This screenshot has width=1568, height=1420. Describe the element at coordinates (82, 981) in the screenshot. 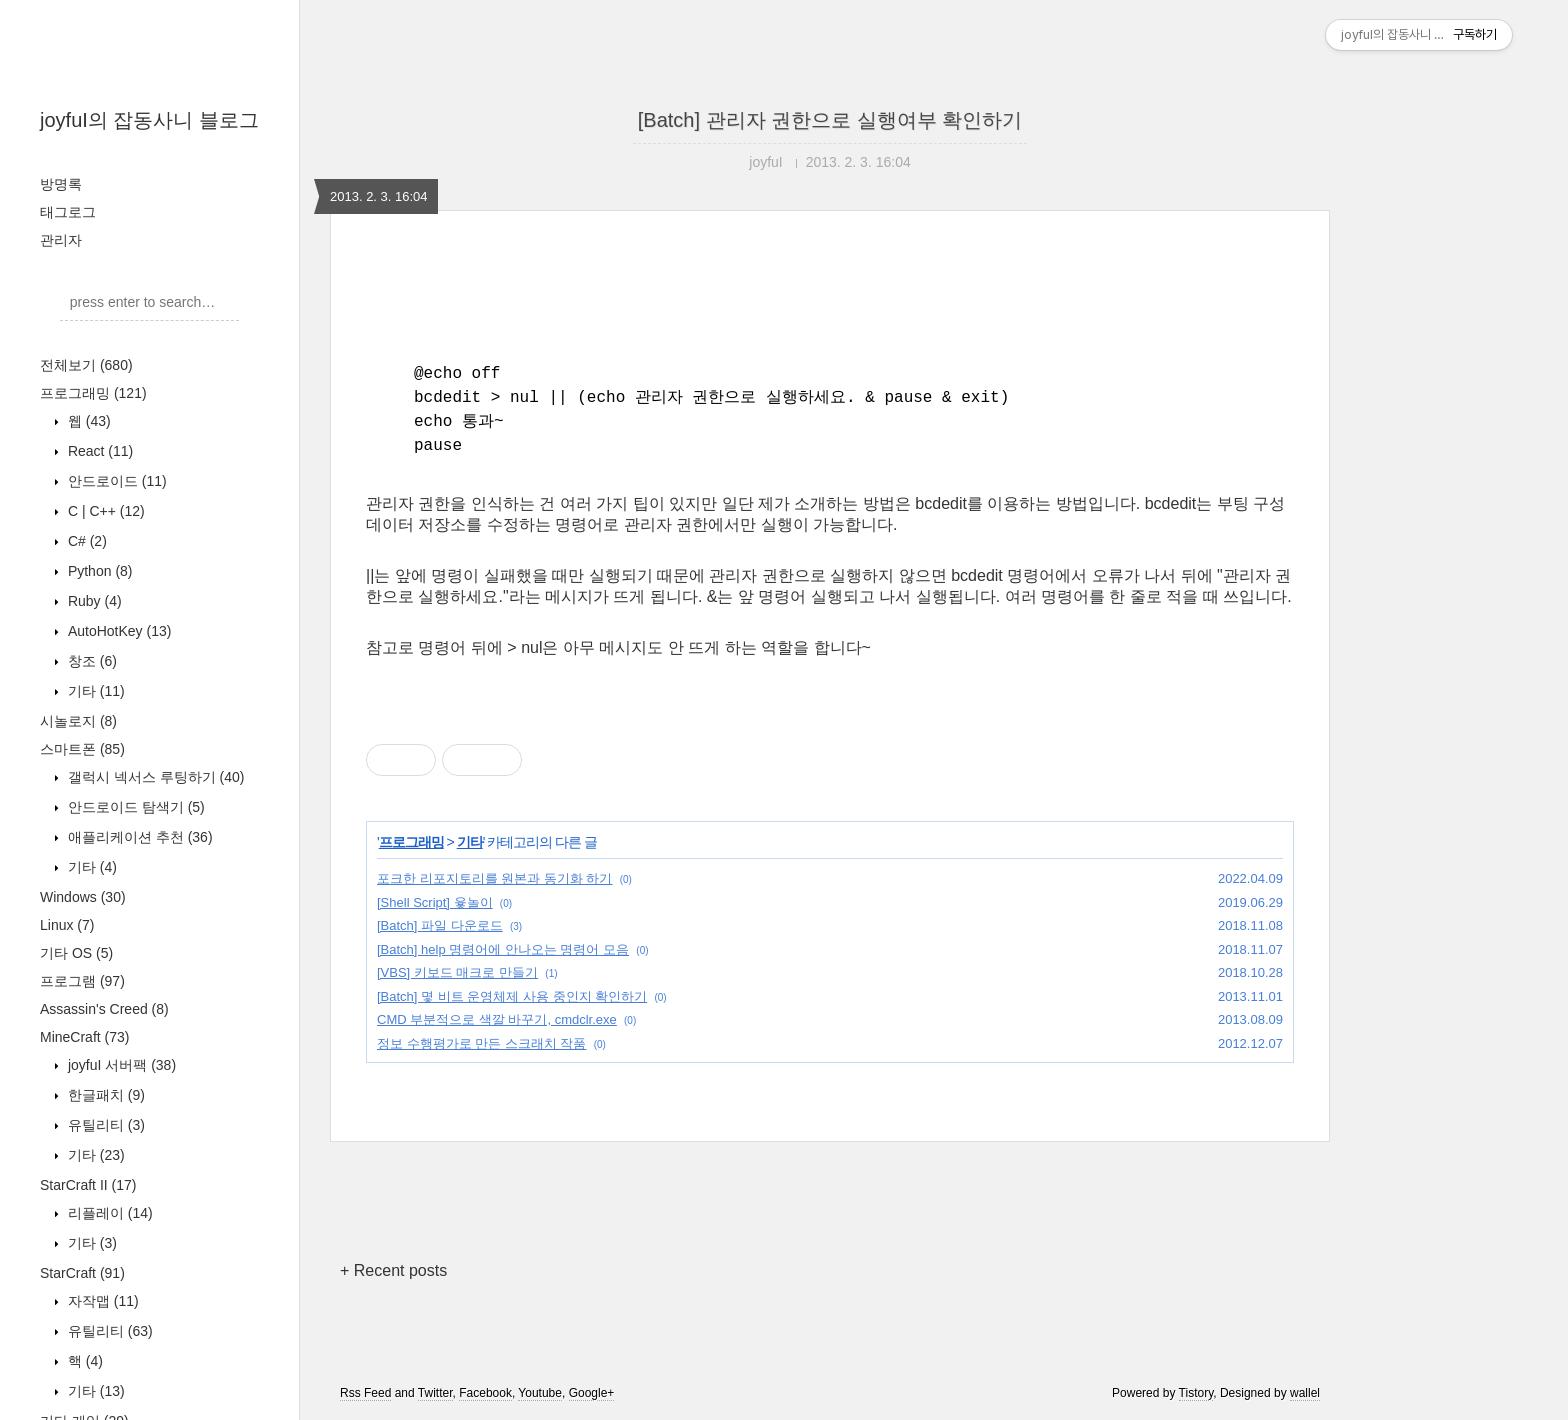

I see `프로그램` at that location.